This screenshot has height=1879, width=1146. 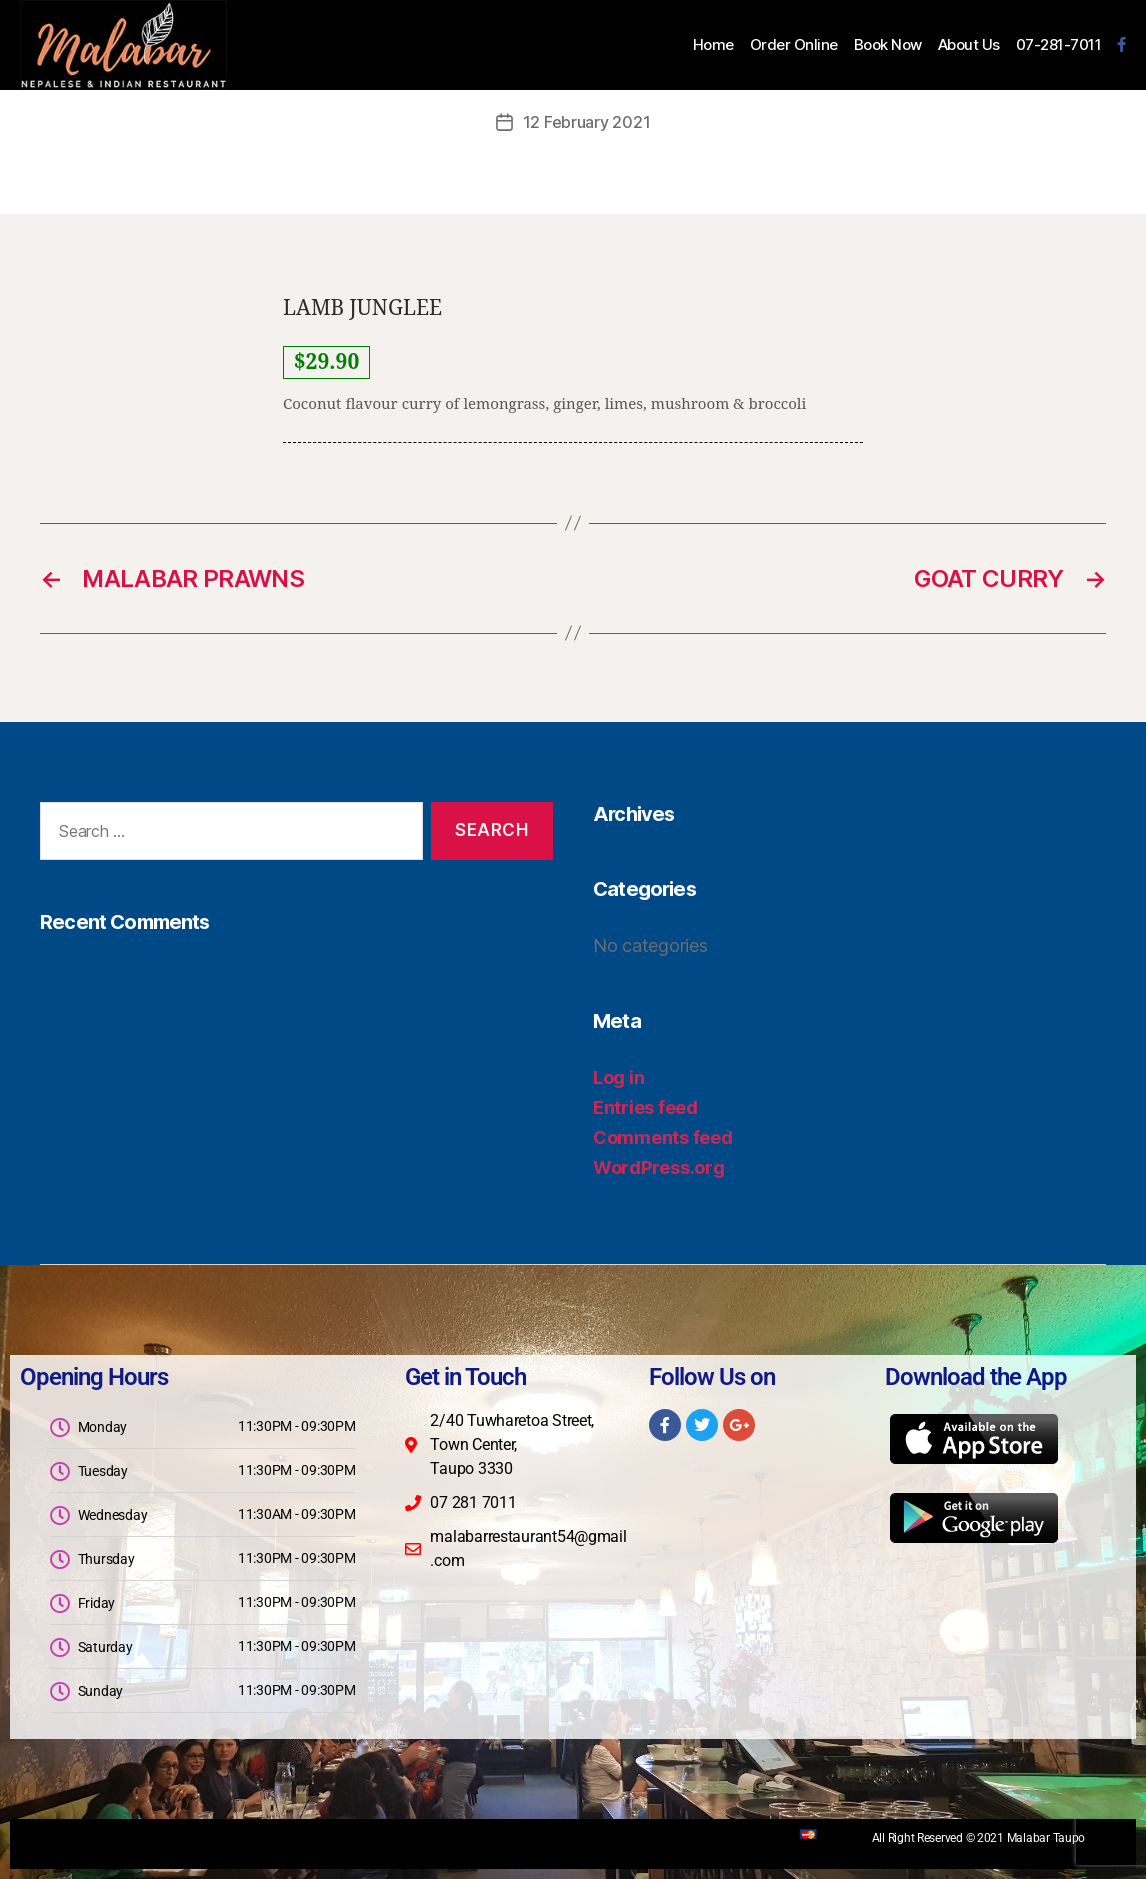 I want to click on Entries feed, so click(x=645, y=1107).